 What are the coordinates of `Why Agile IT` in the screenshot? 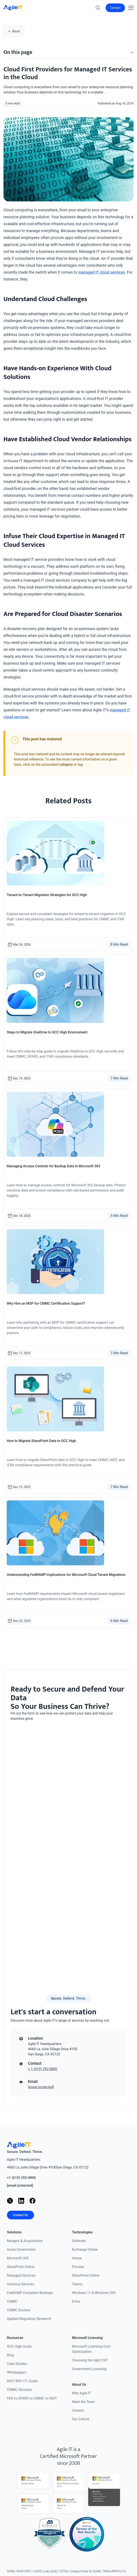 It's located at (81, 2393).